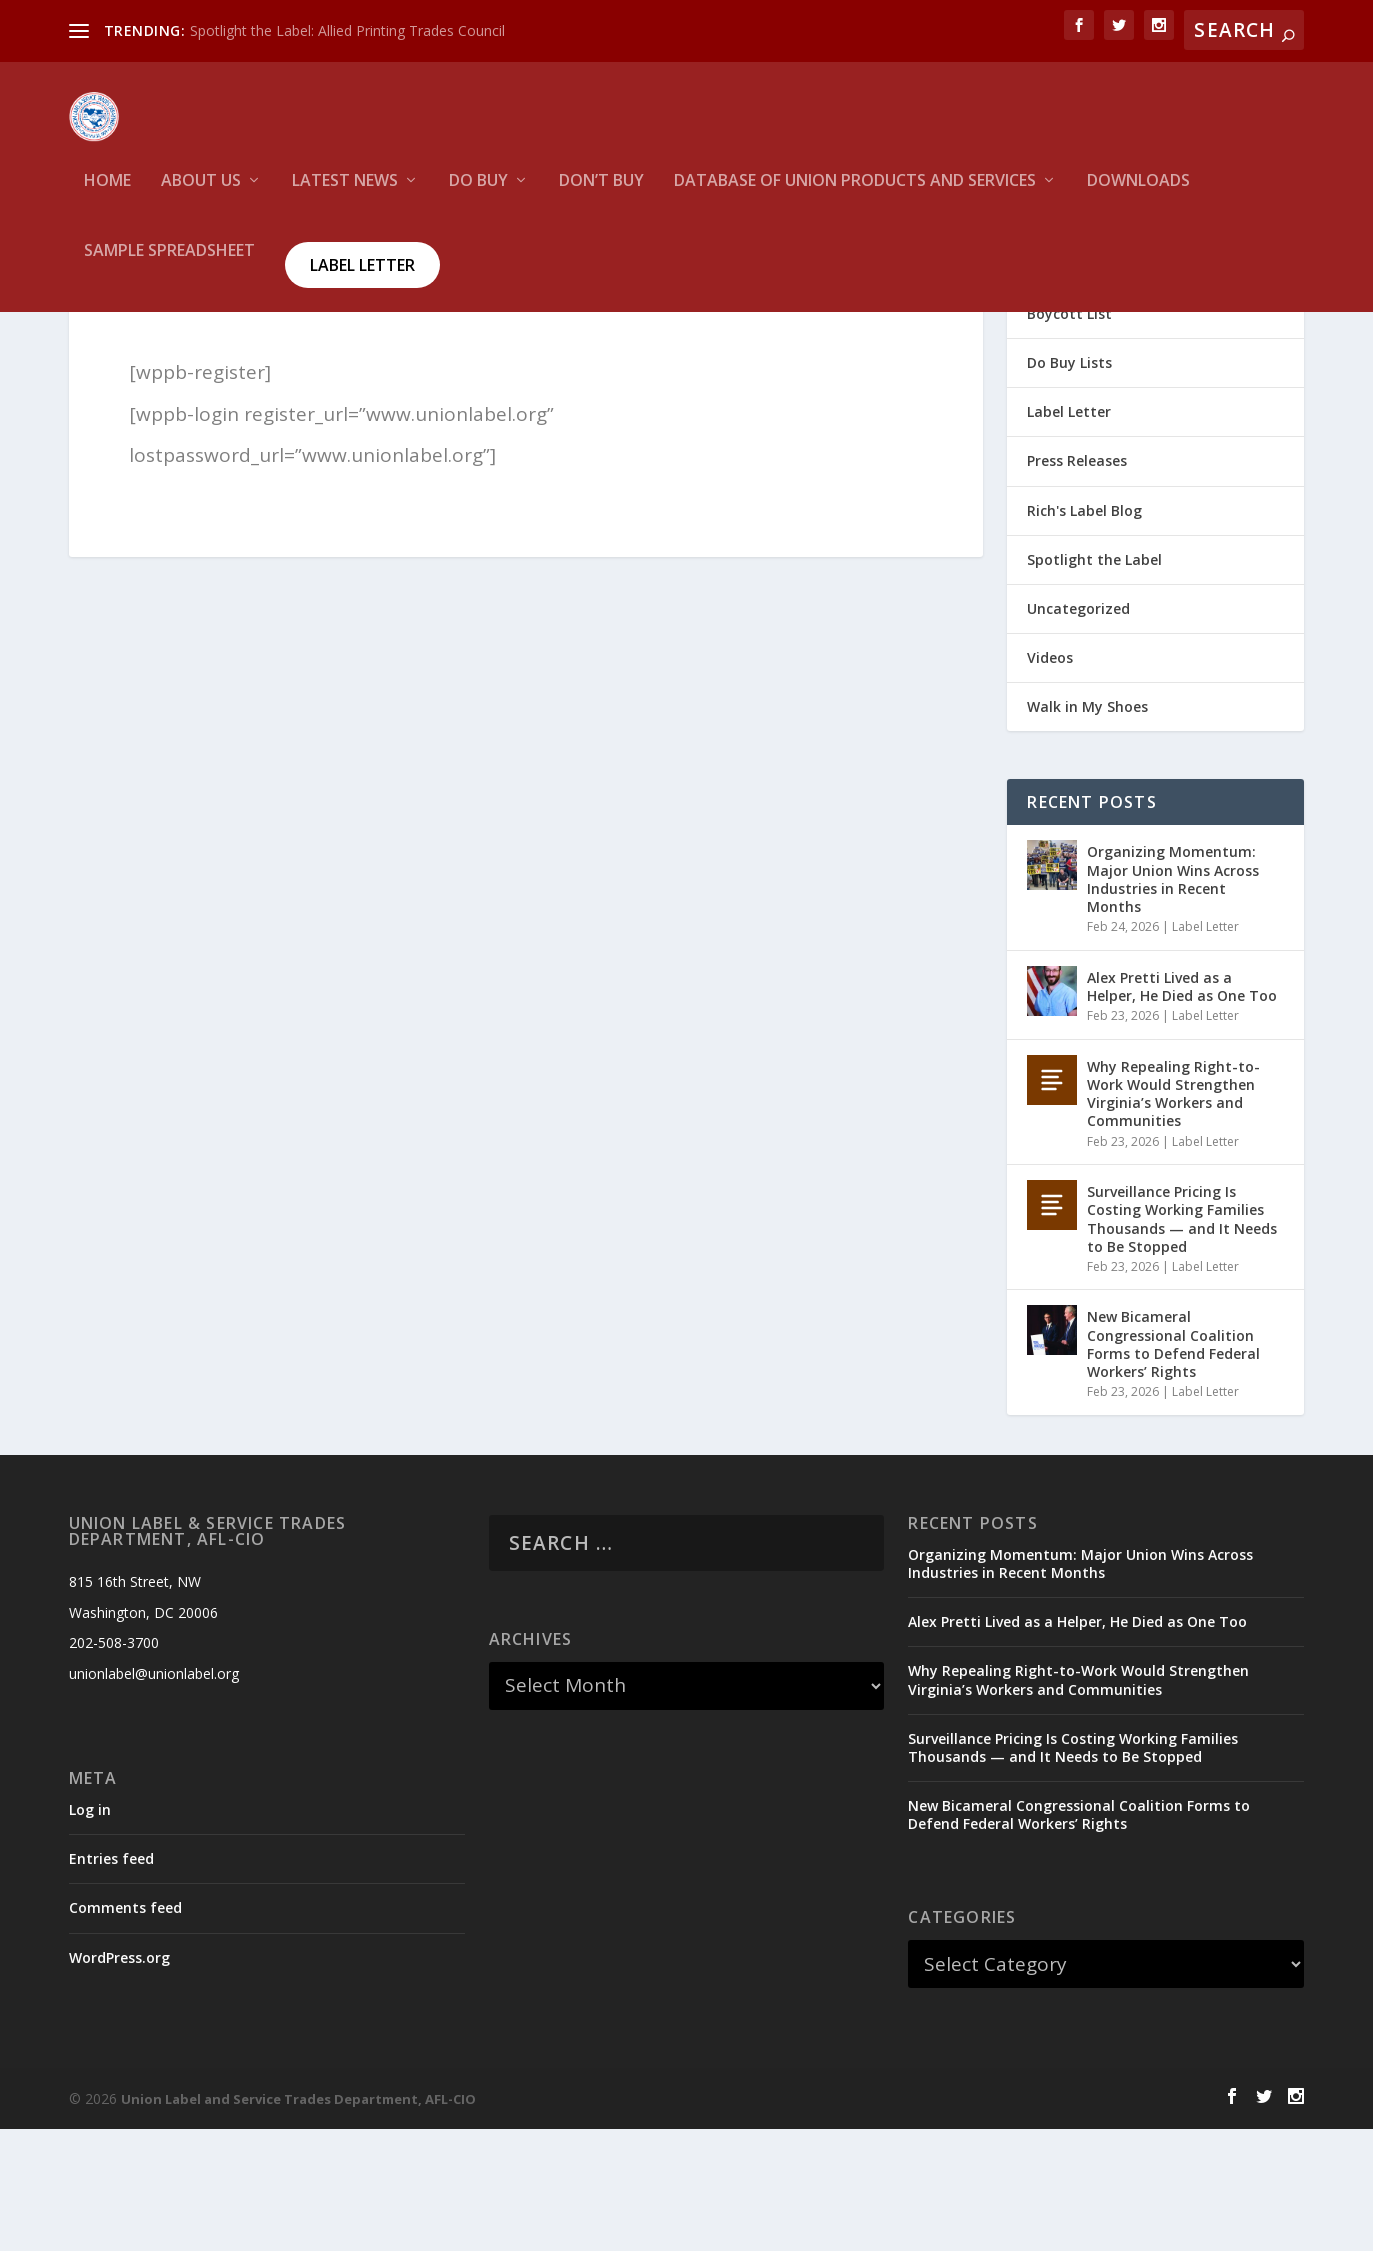 Image resolution: width=1373 pixels, height=2251 pixels. What do you see at coordinates (125, 2029) in the screenshot?
I see `Comments feed` at bounding box center [125, 2029].